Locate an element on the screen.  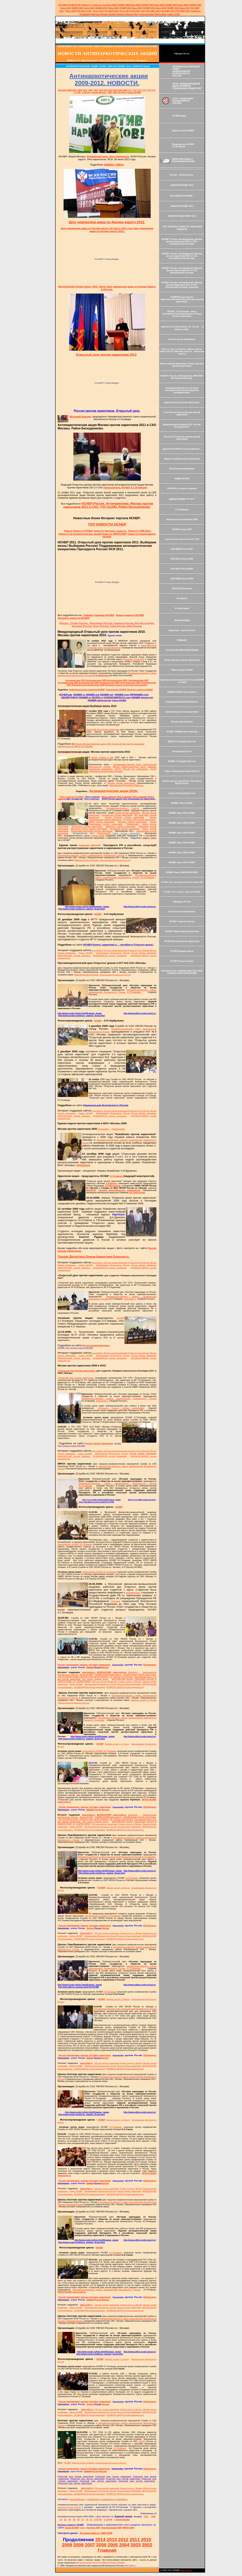
News 2025 is located at coordinates (135, 5).